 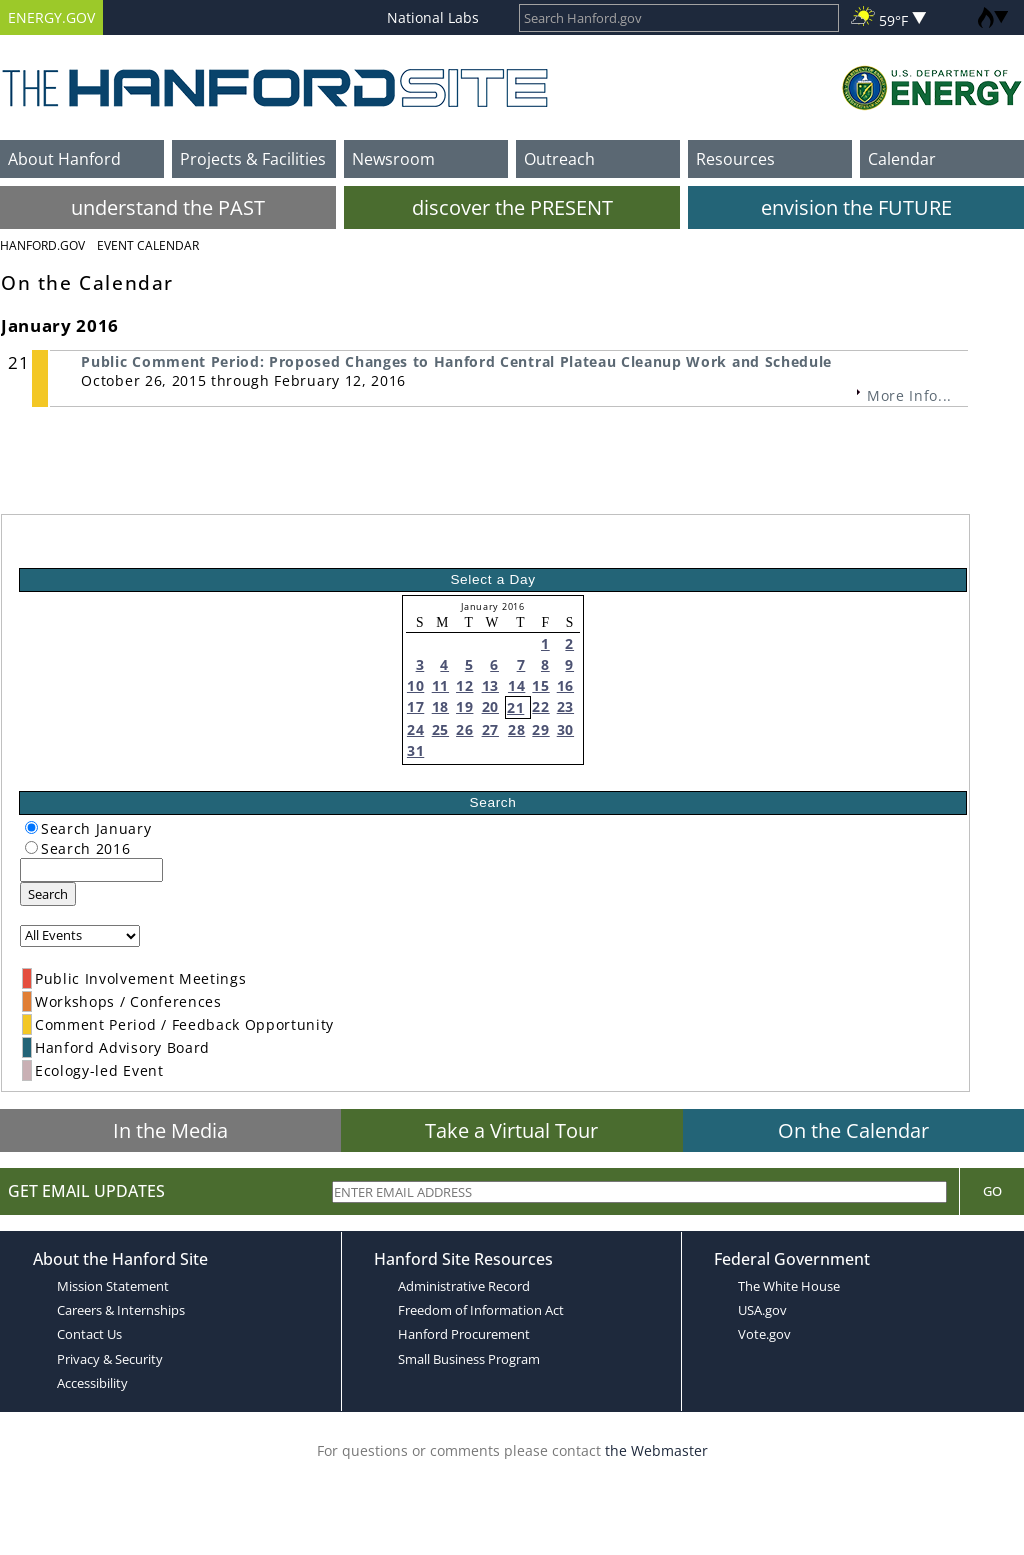 What do you see at coordinates (540, 706) in the screenshot?
I see `22` at bounding box center [540, 706].